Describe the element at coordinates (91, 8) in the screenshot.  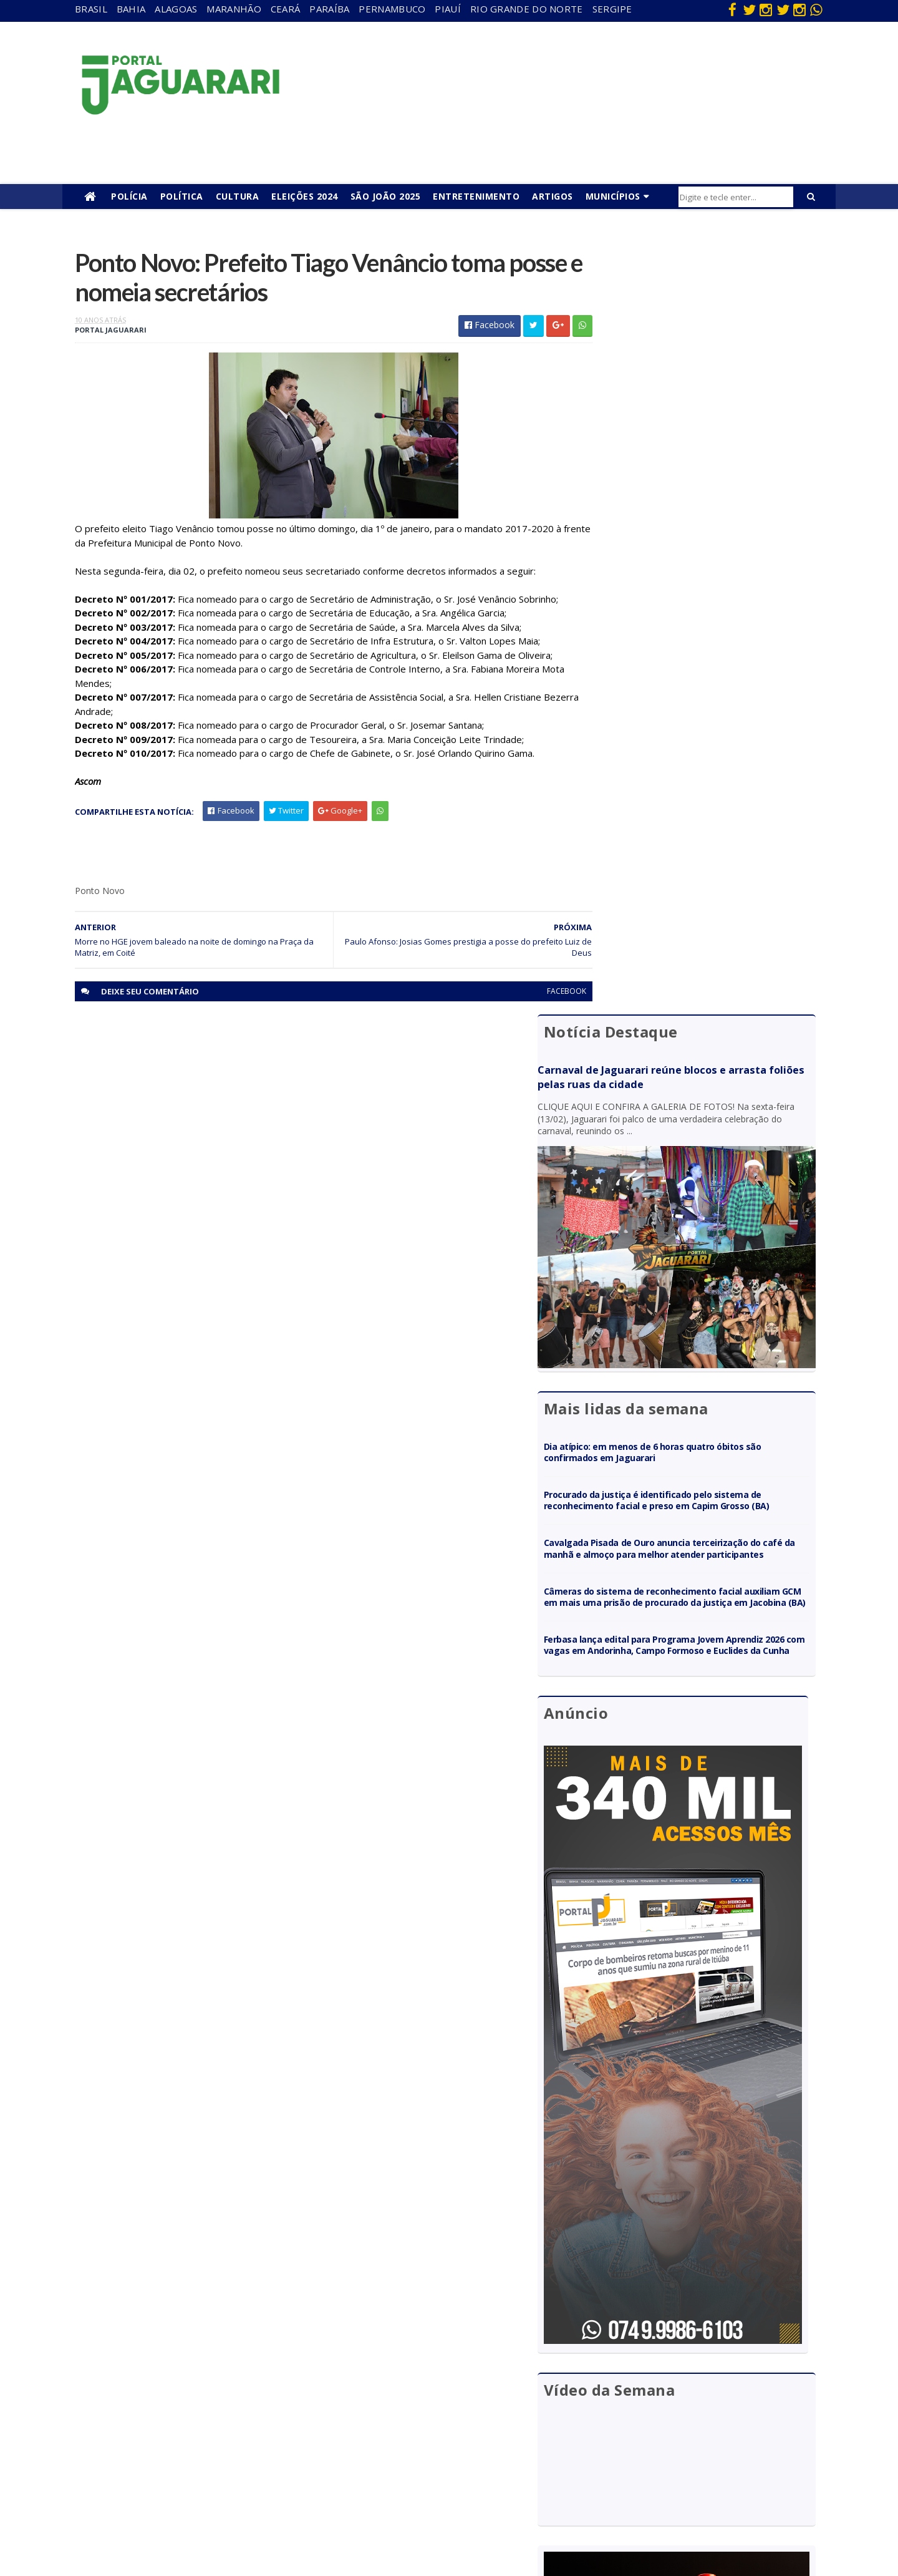
I see `Brasil` at that location.